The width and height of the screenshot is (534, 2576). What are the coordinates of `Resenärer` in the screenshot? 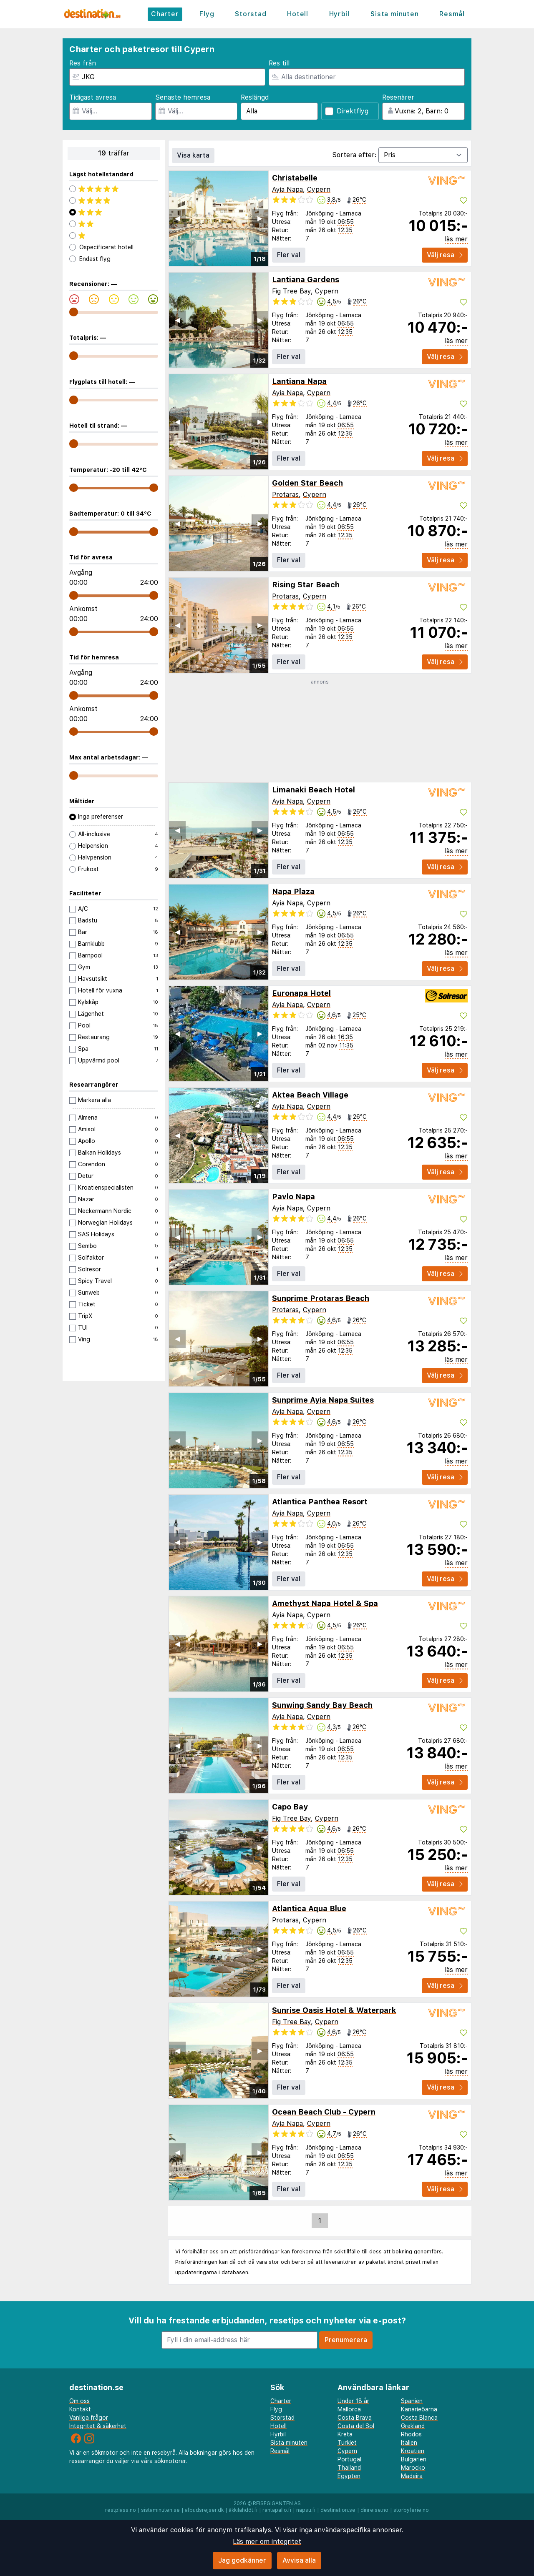 It's located at (398, 97).